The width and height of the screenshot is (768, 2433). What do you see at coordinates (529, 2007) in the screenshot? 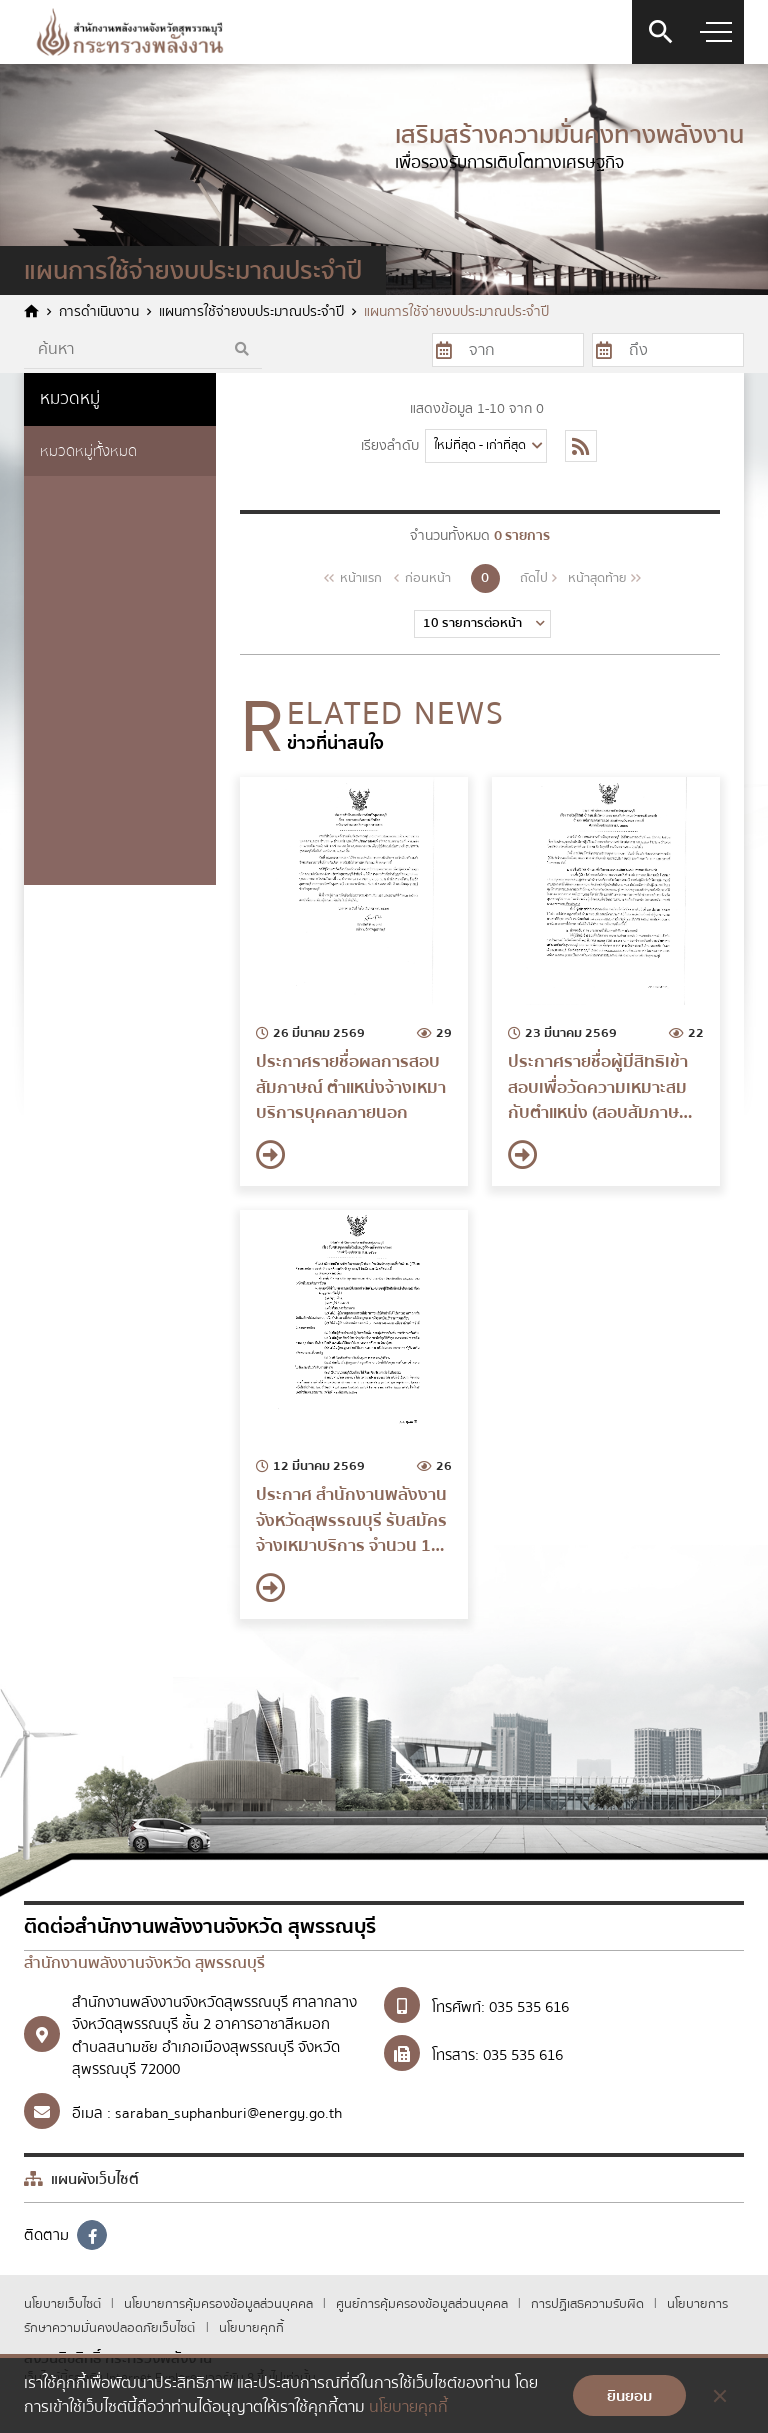
I see `035 535 616` at bounding box center [529, 2007].